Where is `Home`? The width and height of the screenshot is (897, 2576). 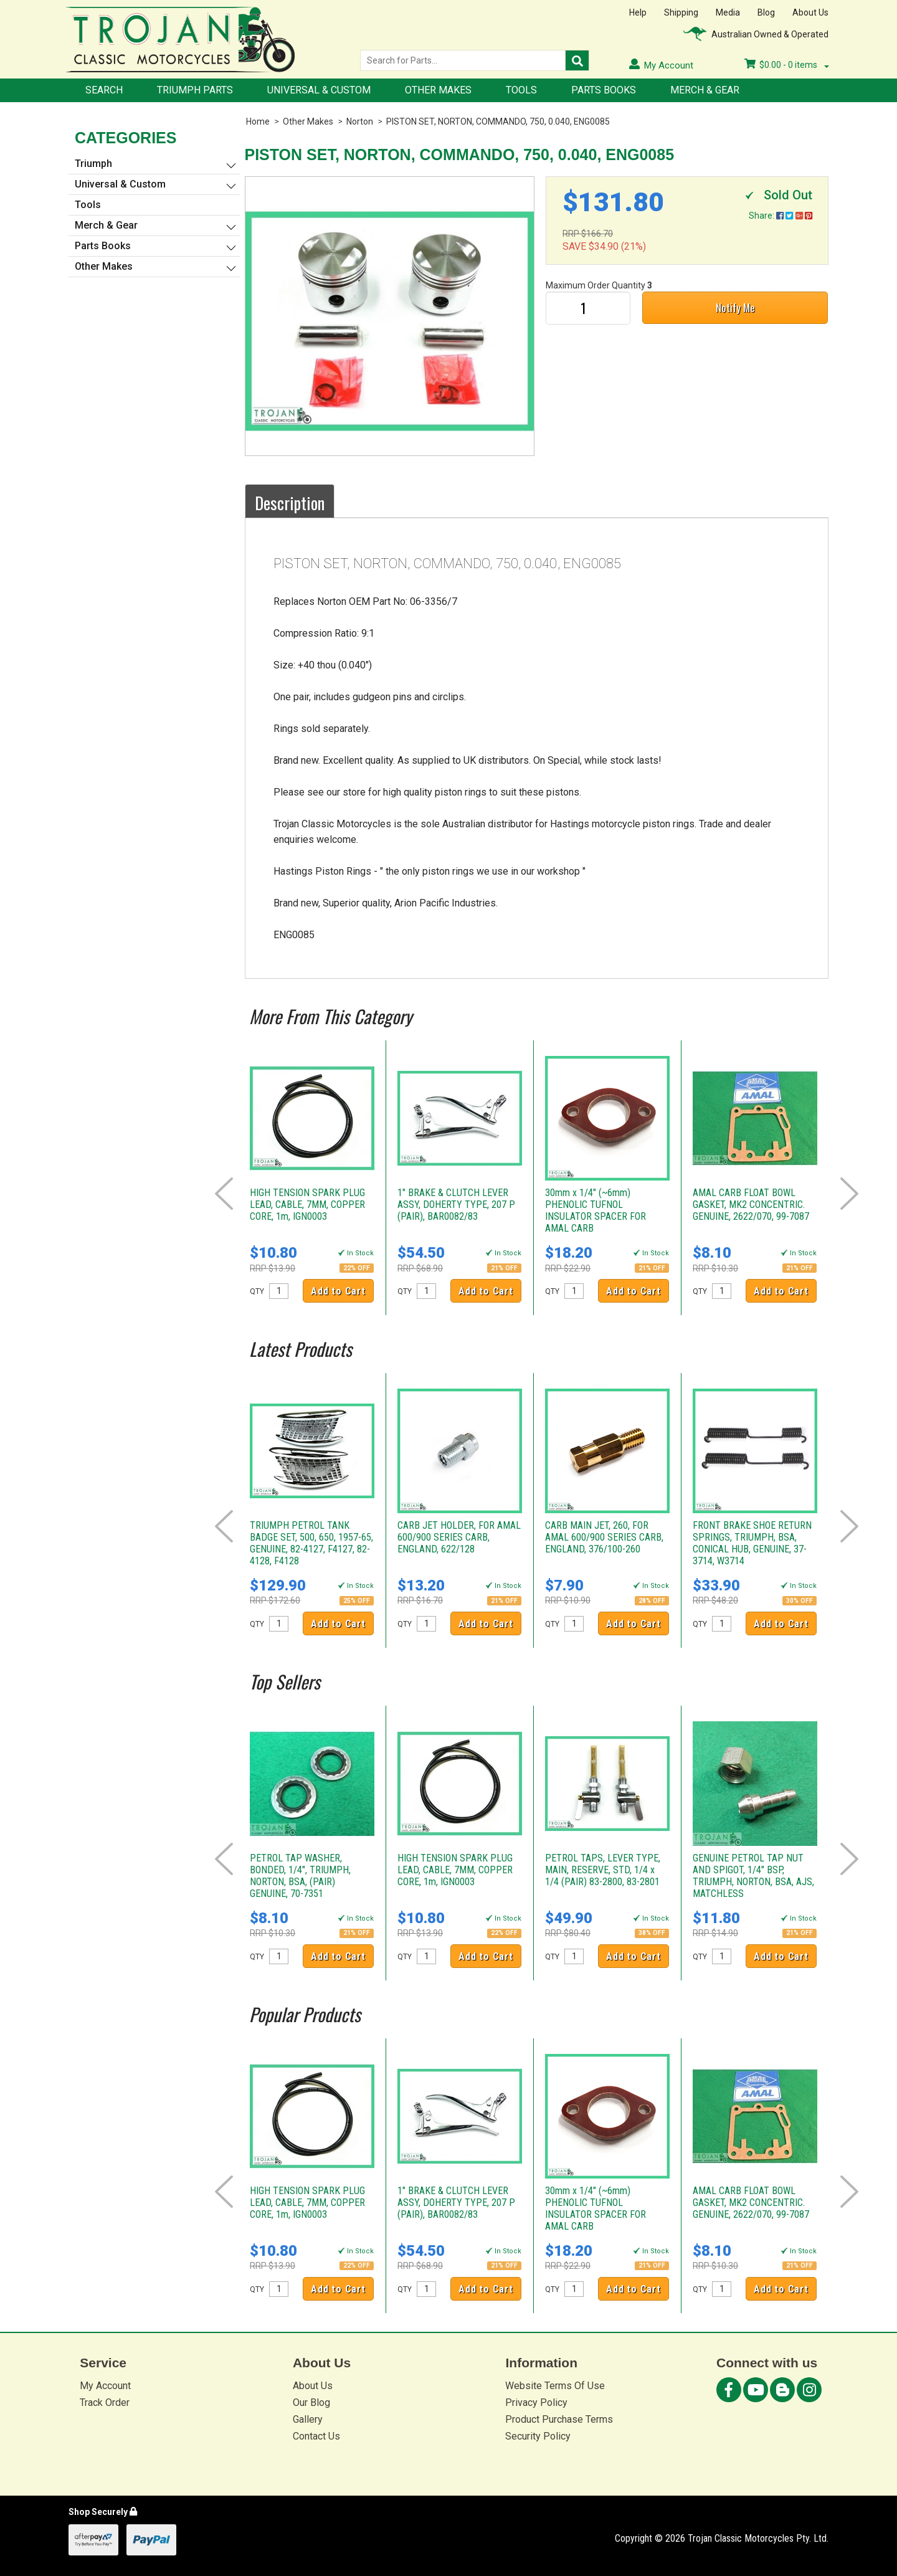 Home is located at coordinates (258, 121).